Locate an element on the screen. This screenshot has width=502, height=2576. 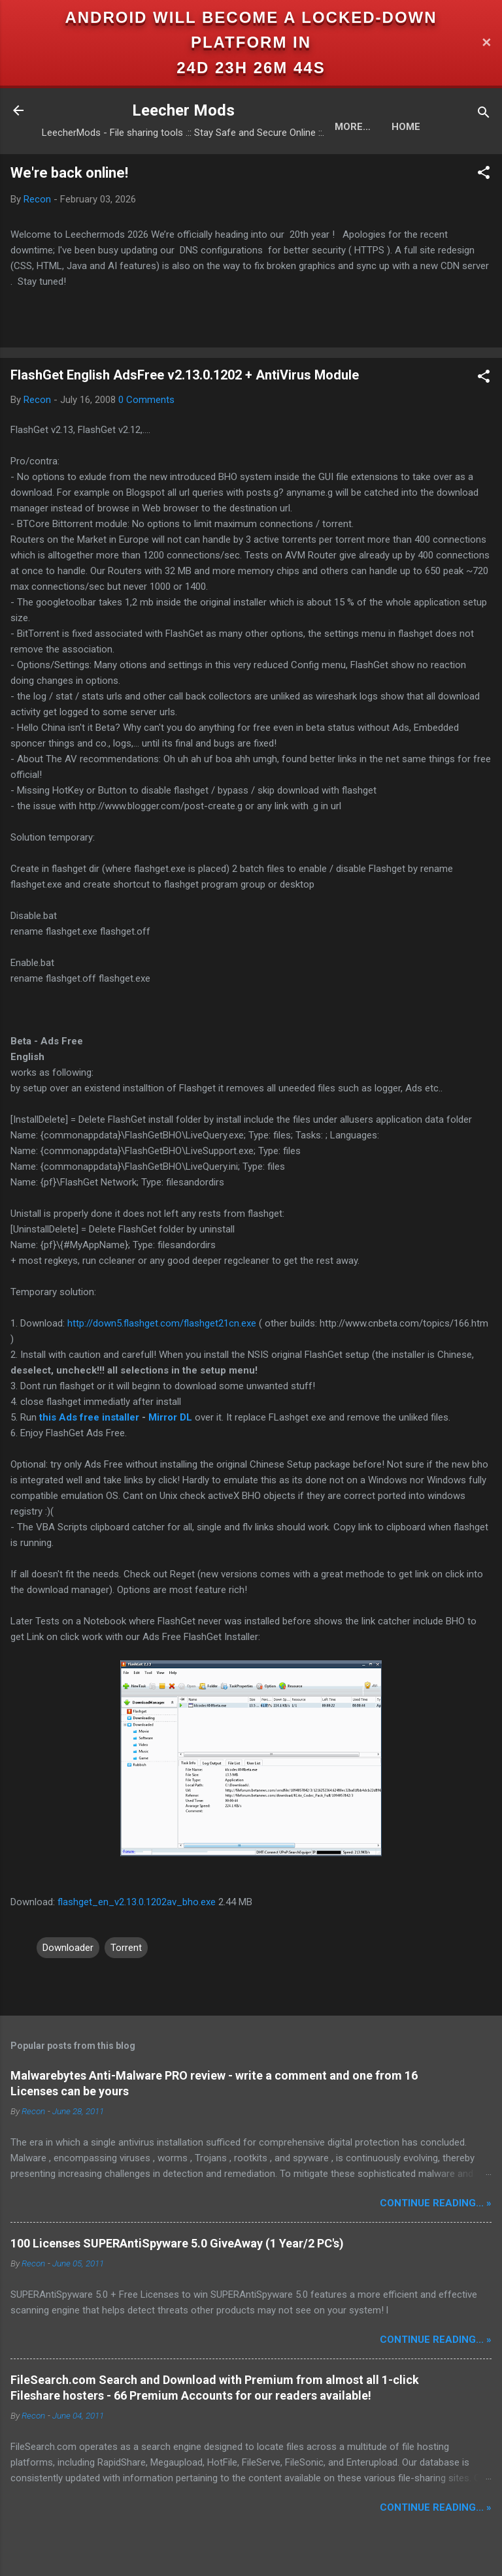
Mirror DL is located at coordinates (170, 1417).